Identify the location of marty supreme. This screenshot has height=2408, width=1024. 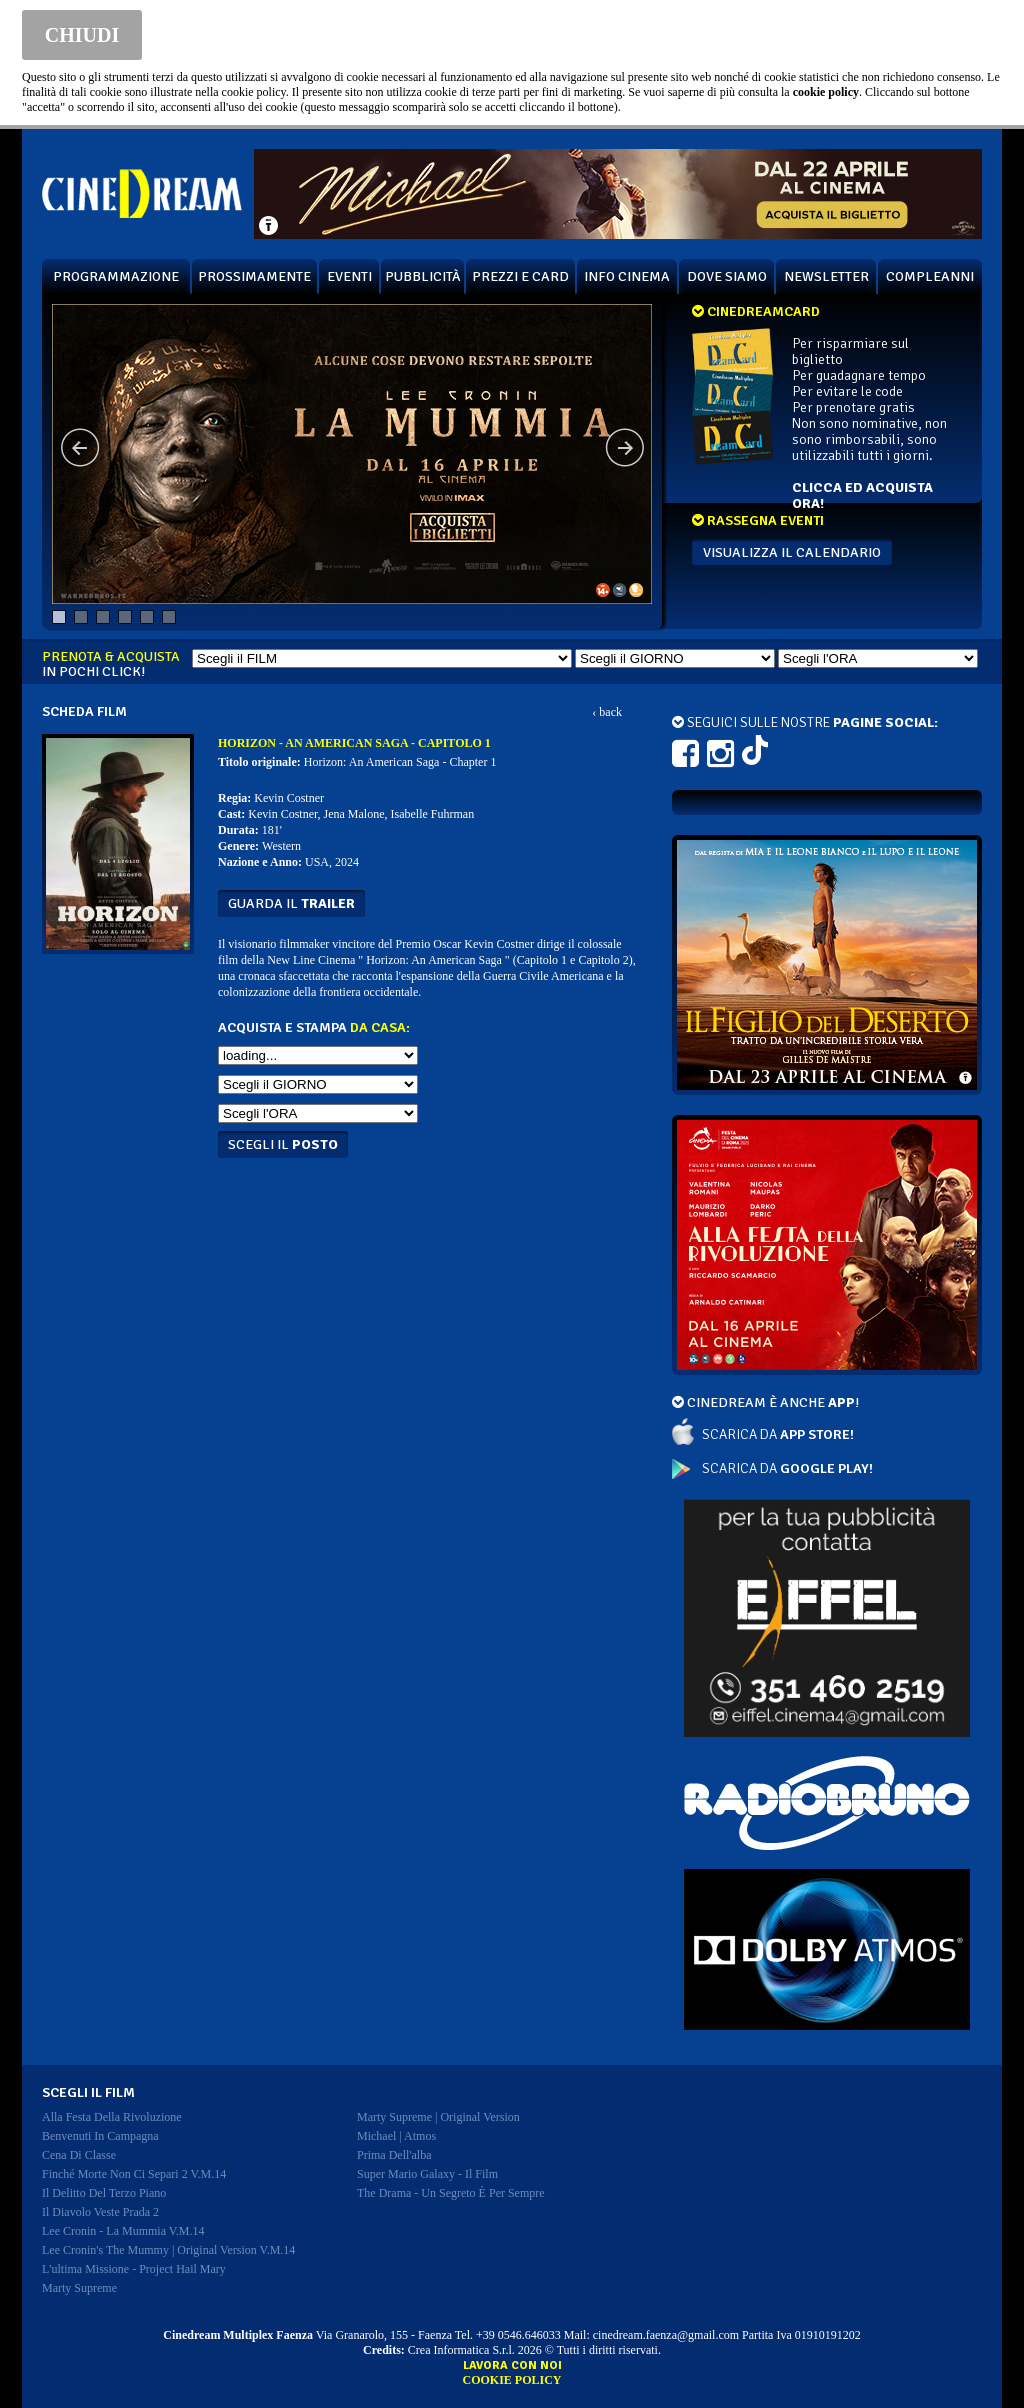
(79, 2288).